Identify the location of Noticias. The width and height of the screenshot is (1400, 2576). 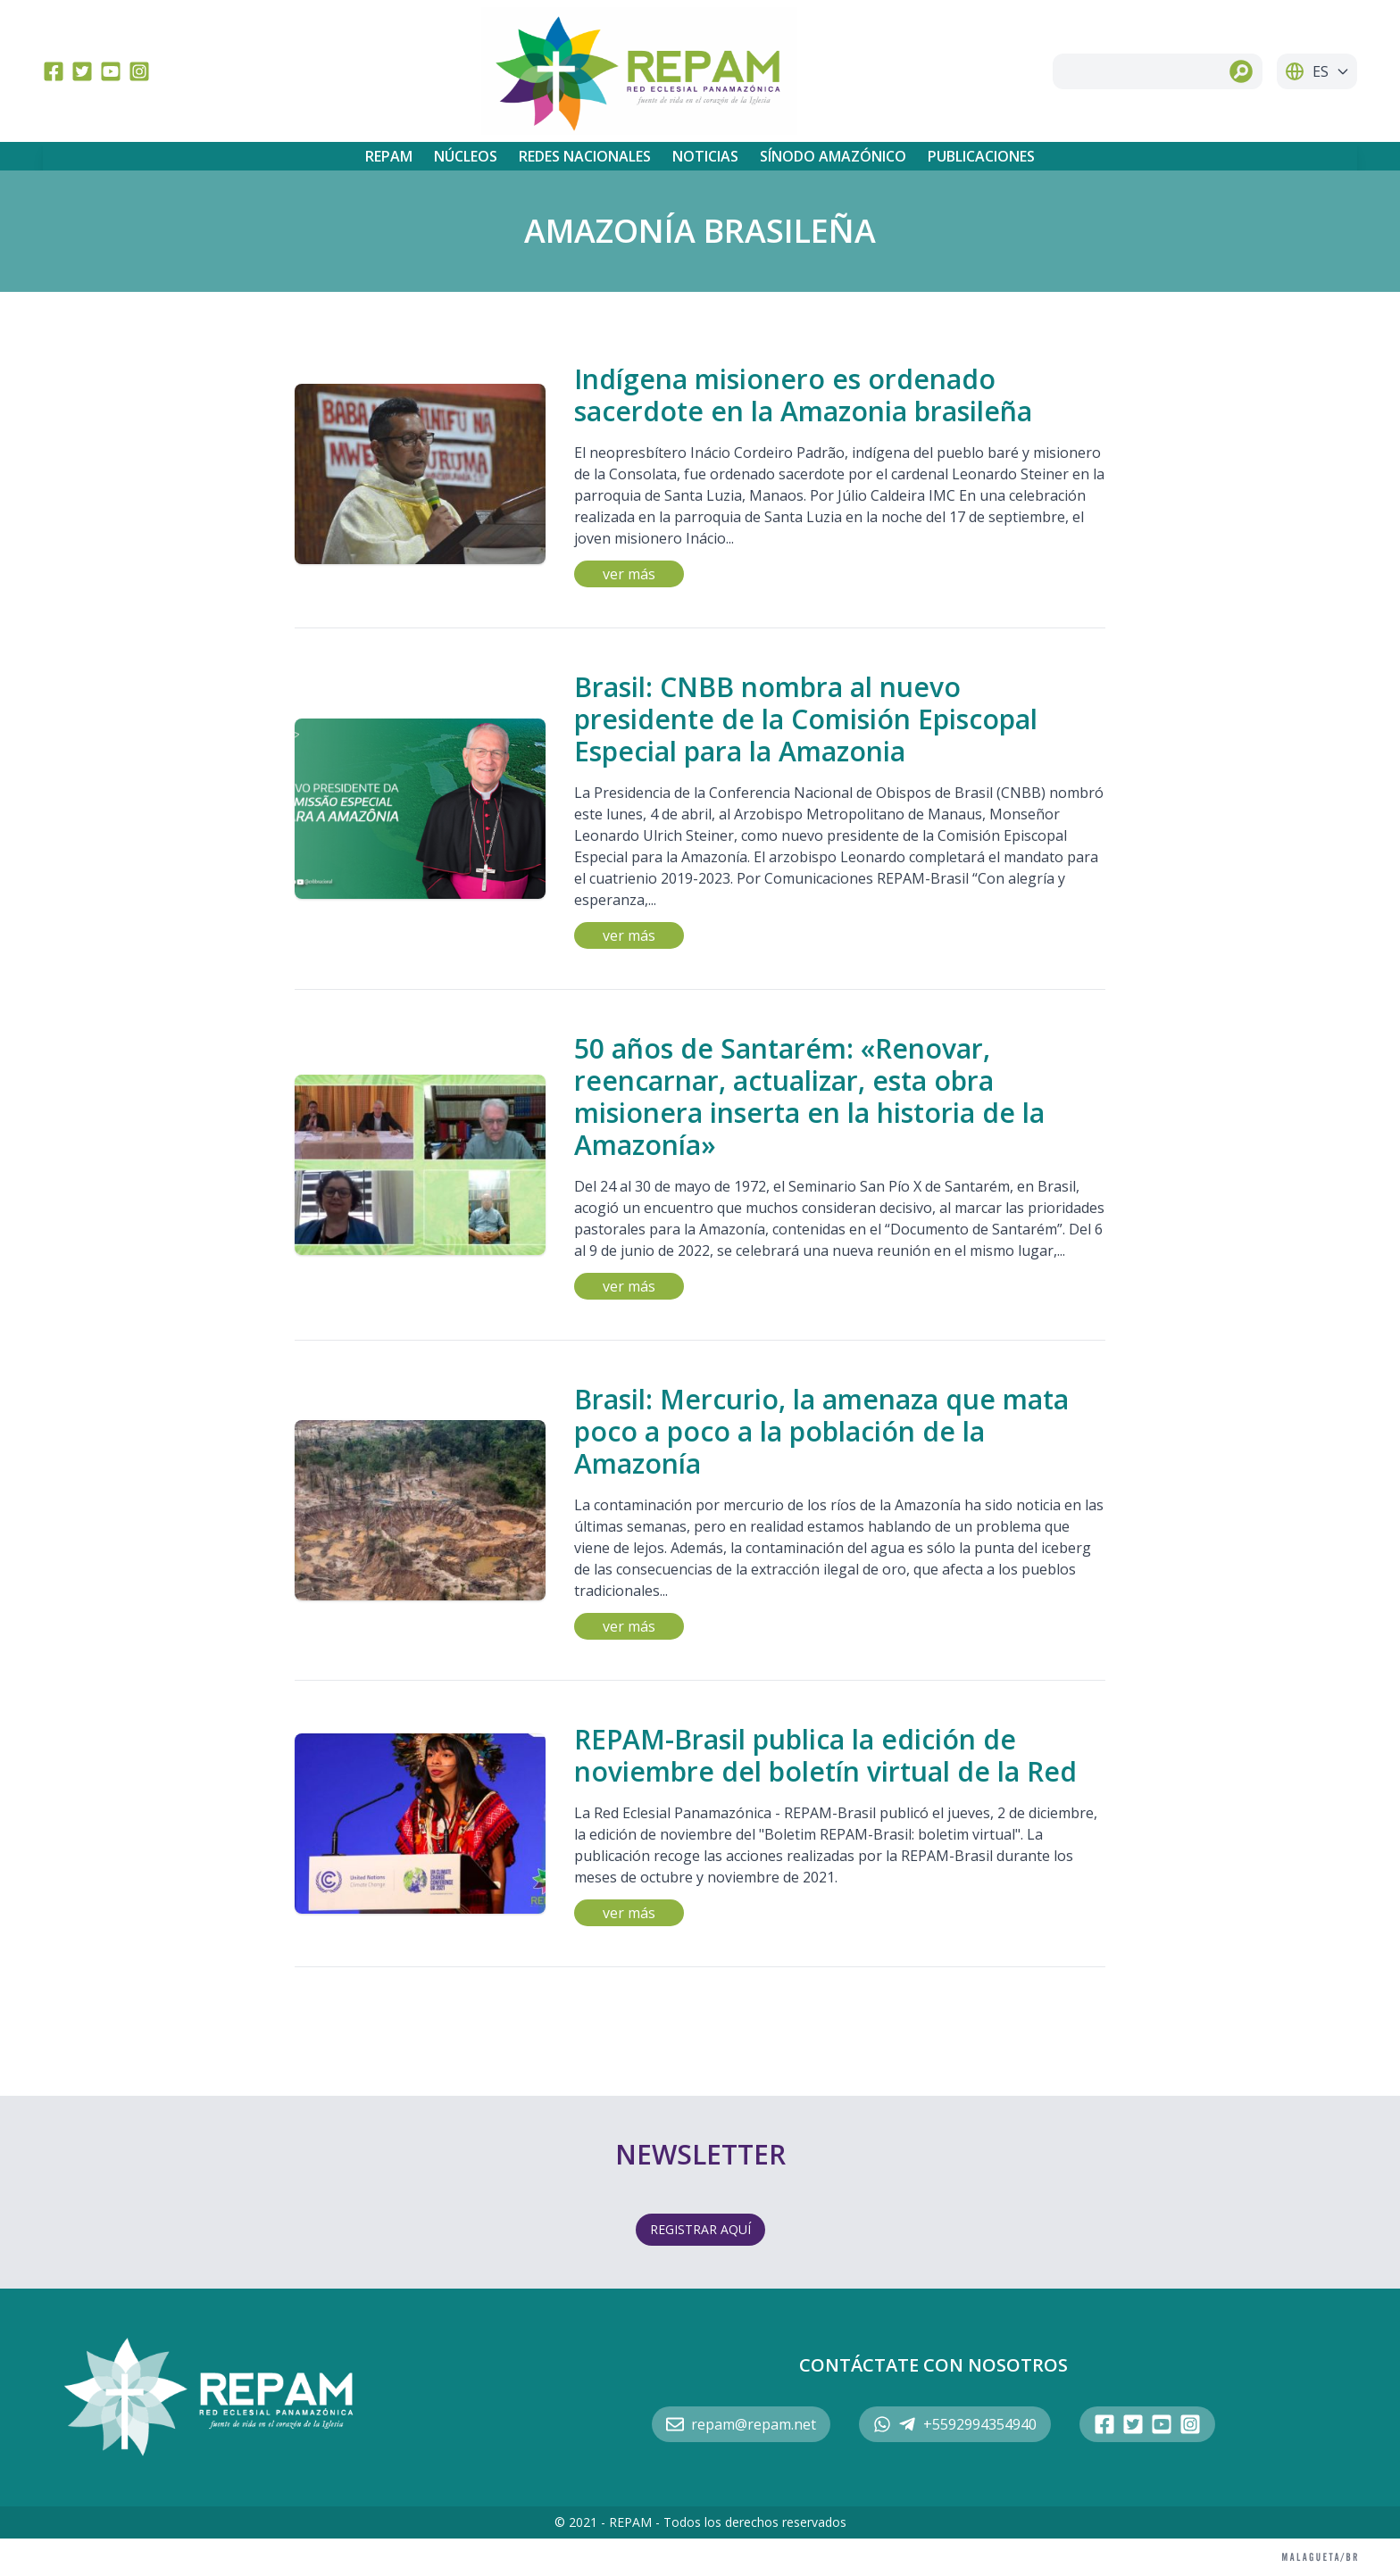
(705, 156).